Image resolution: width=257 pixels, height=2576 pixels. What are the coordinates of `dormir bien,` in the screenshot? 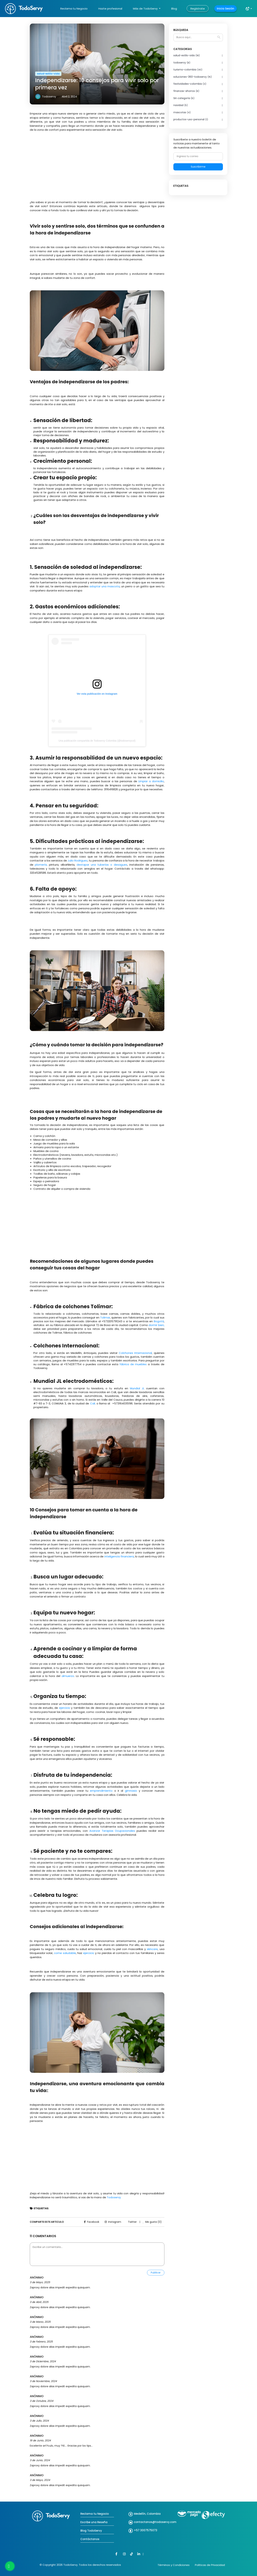 It's located at (156, 1325).